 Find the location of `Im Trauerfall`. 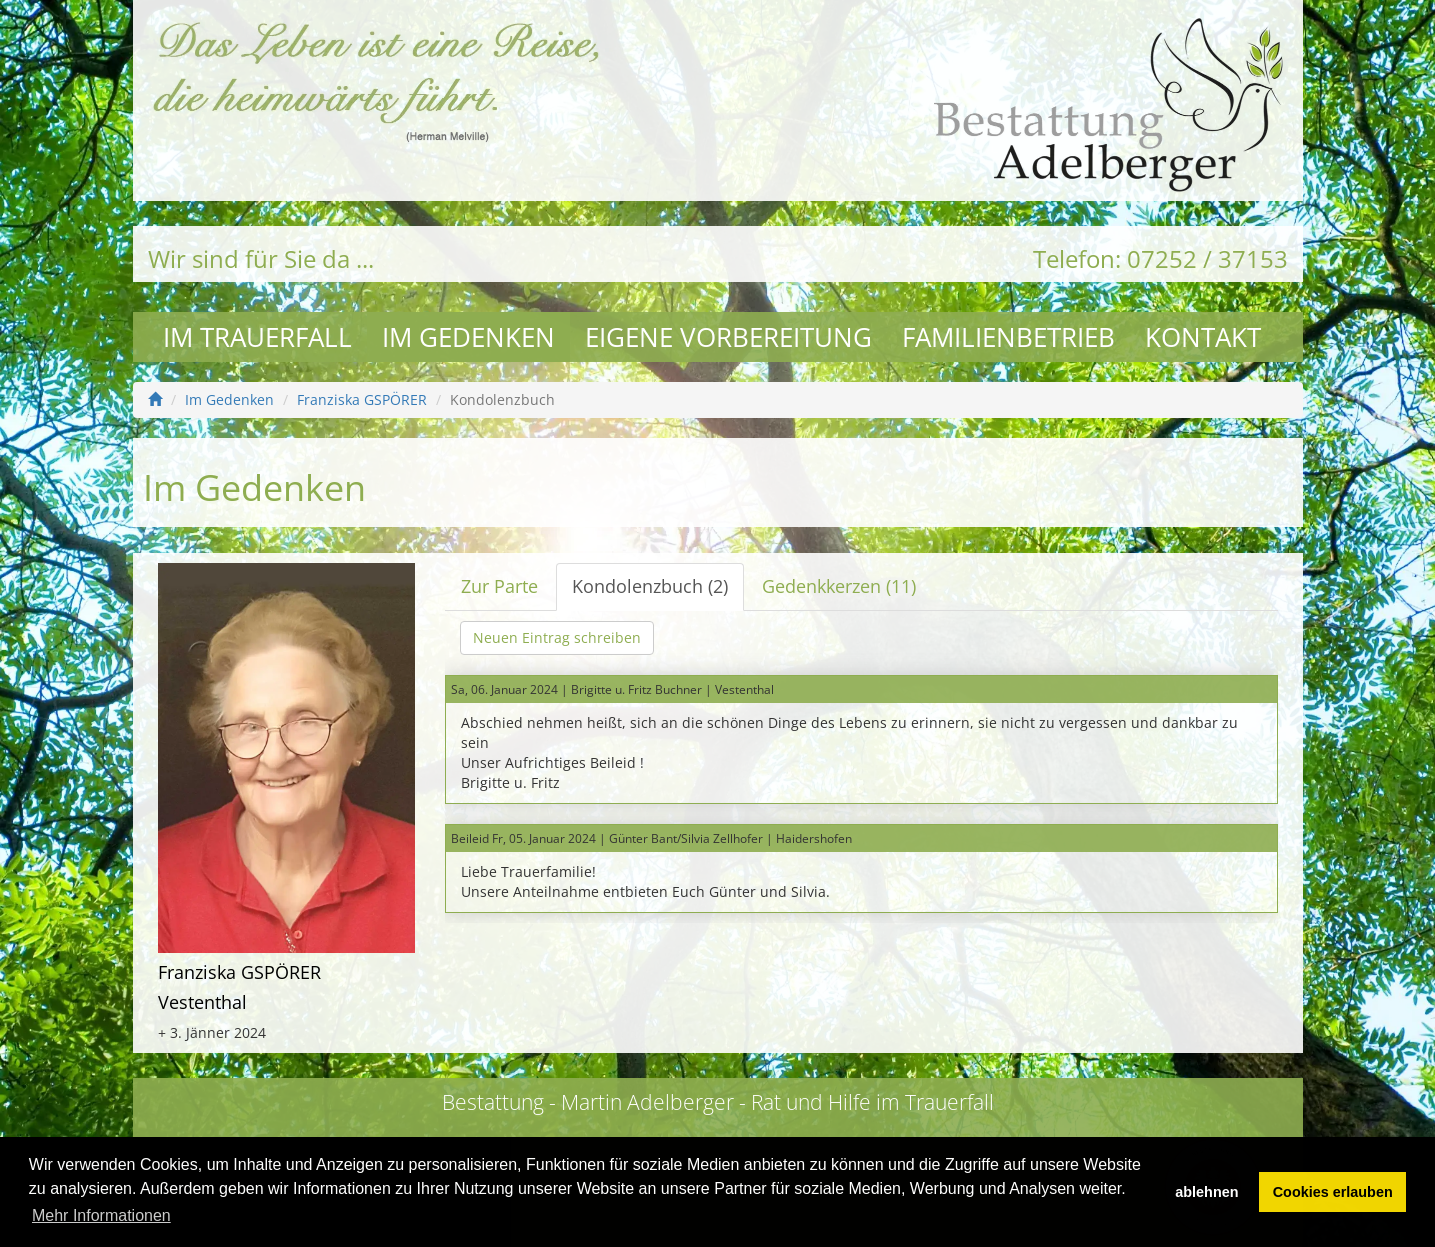

Im Trauerfall is located at coordinates (257, 337).